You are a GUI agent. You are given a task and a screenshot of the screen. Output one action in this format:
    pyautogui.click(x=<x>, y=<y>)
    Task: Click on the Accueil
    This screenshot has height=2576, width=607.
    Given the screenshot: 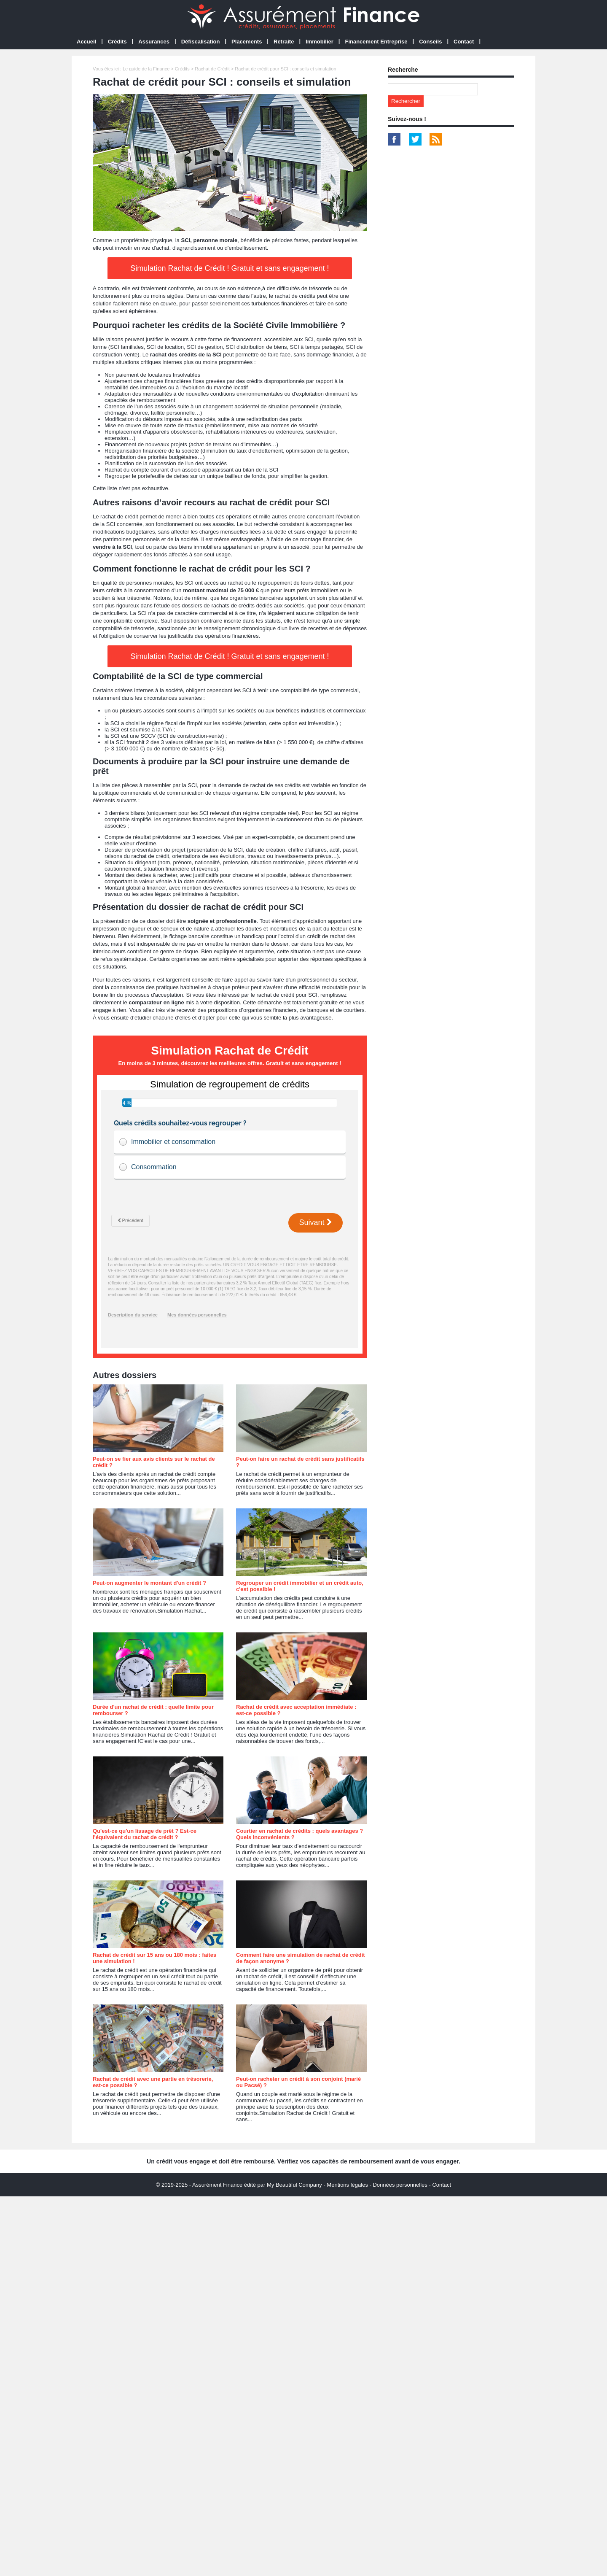 What is the action you would take?
    pyautogui.click(x=86, y=41)
    